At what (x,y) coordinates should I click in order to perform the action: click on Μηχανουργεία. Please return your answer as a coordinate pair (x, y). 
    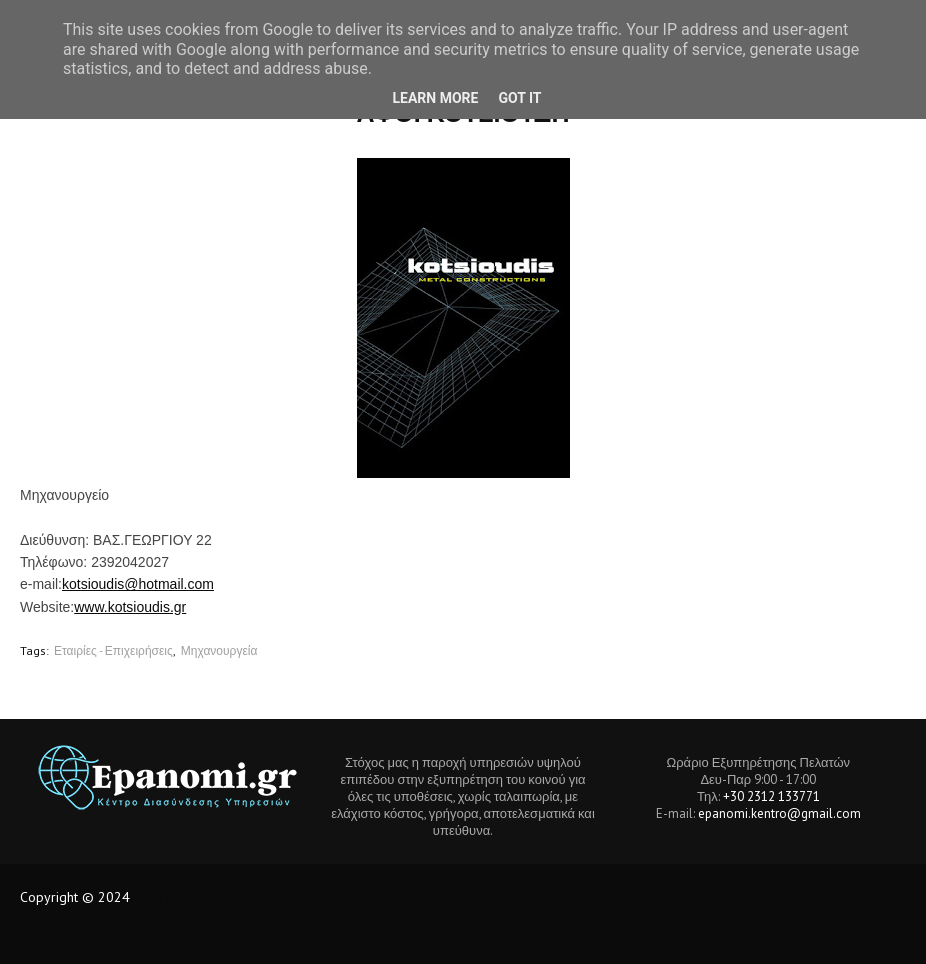
    Looking at the image, I should click on (219, 650).